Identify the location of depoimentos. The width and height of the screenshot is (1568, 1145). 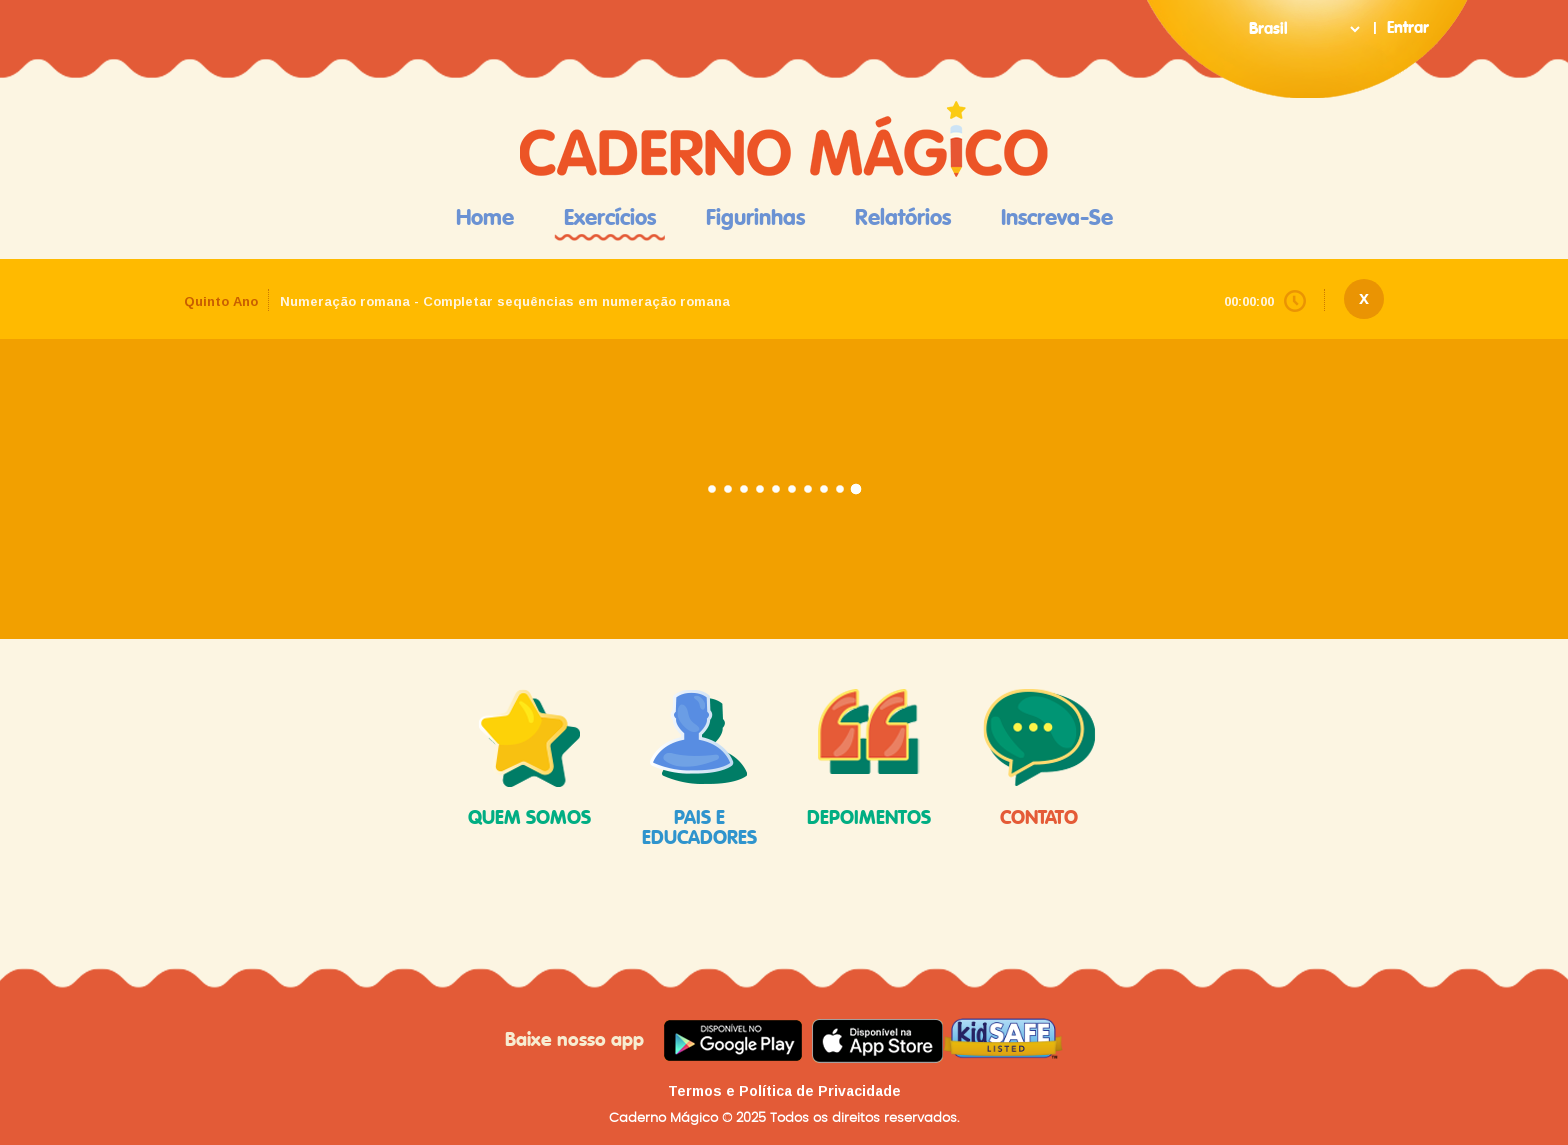
(869, 758).